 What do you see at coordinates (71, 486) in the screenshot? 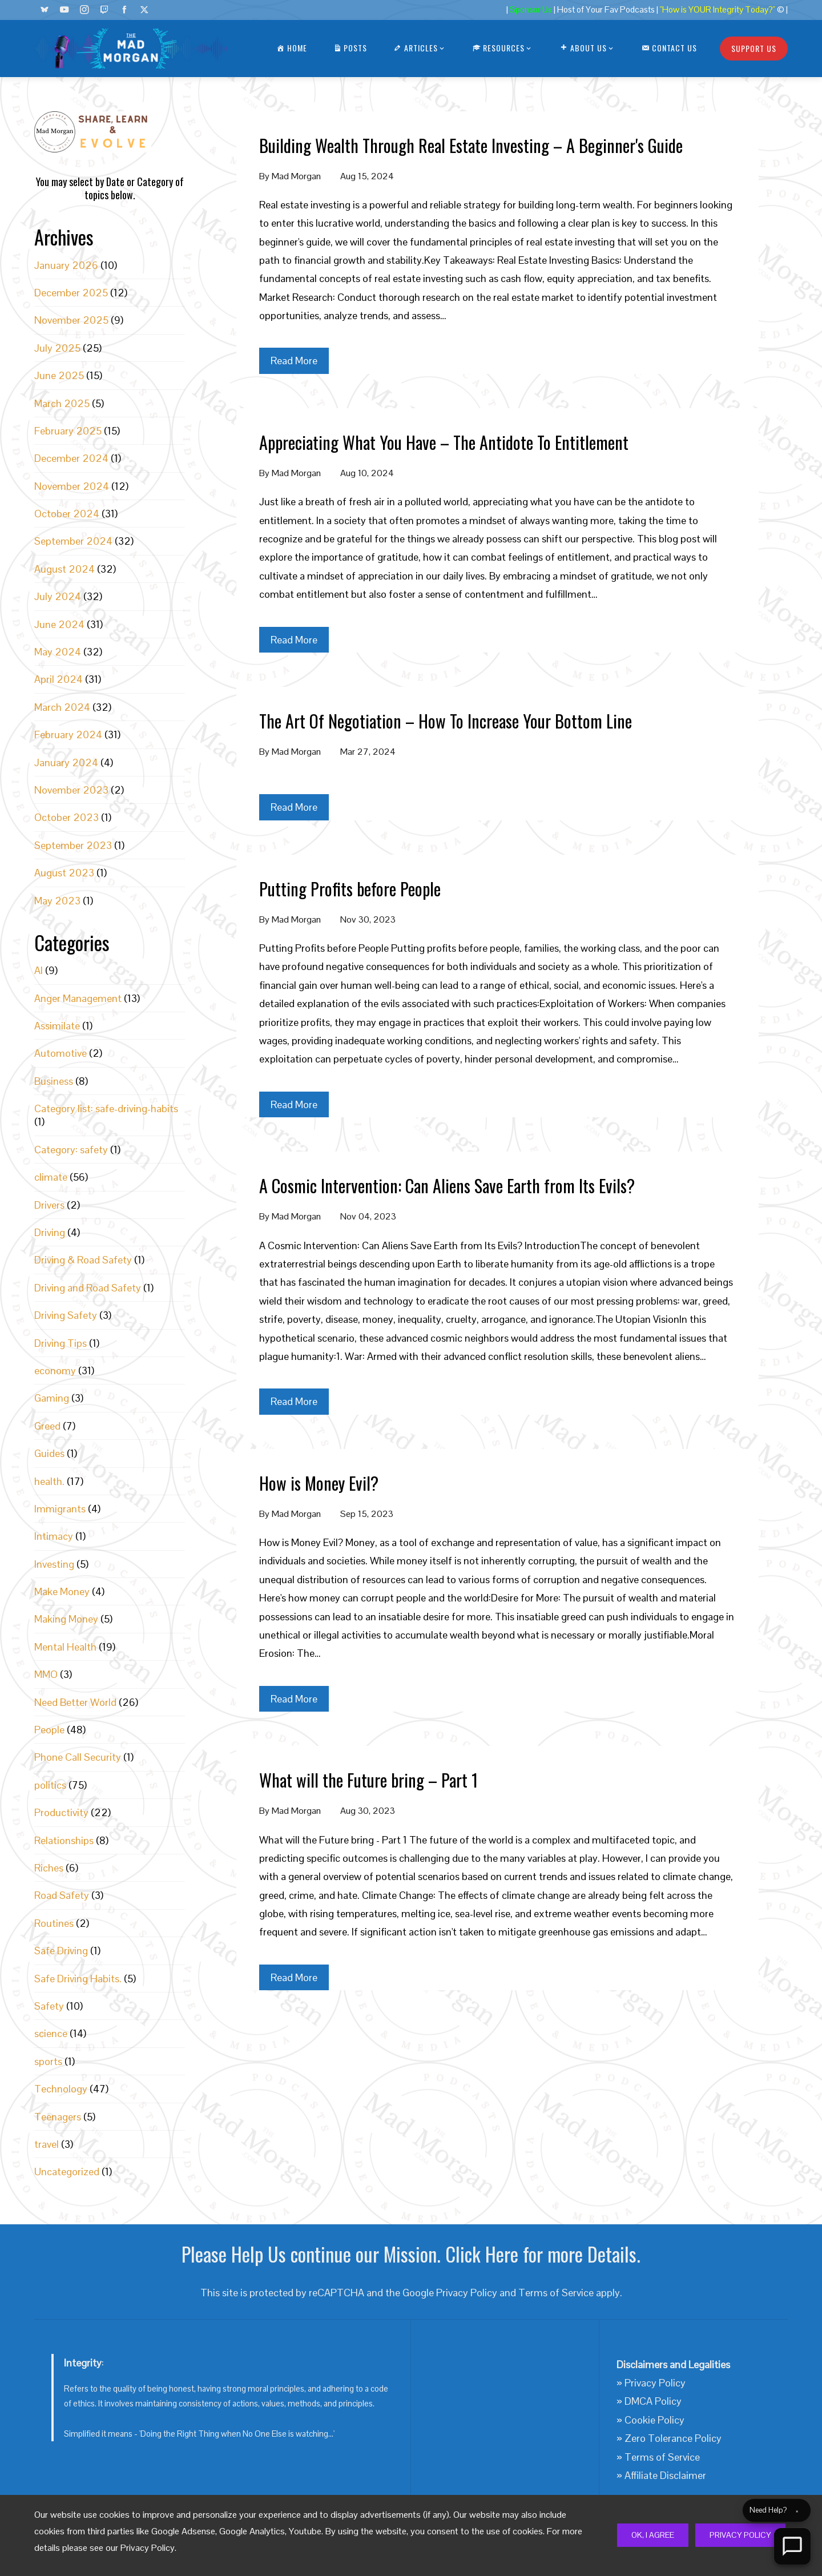
I see `November 2024` at bounding box center [71, 486].